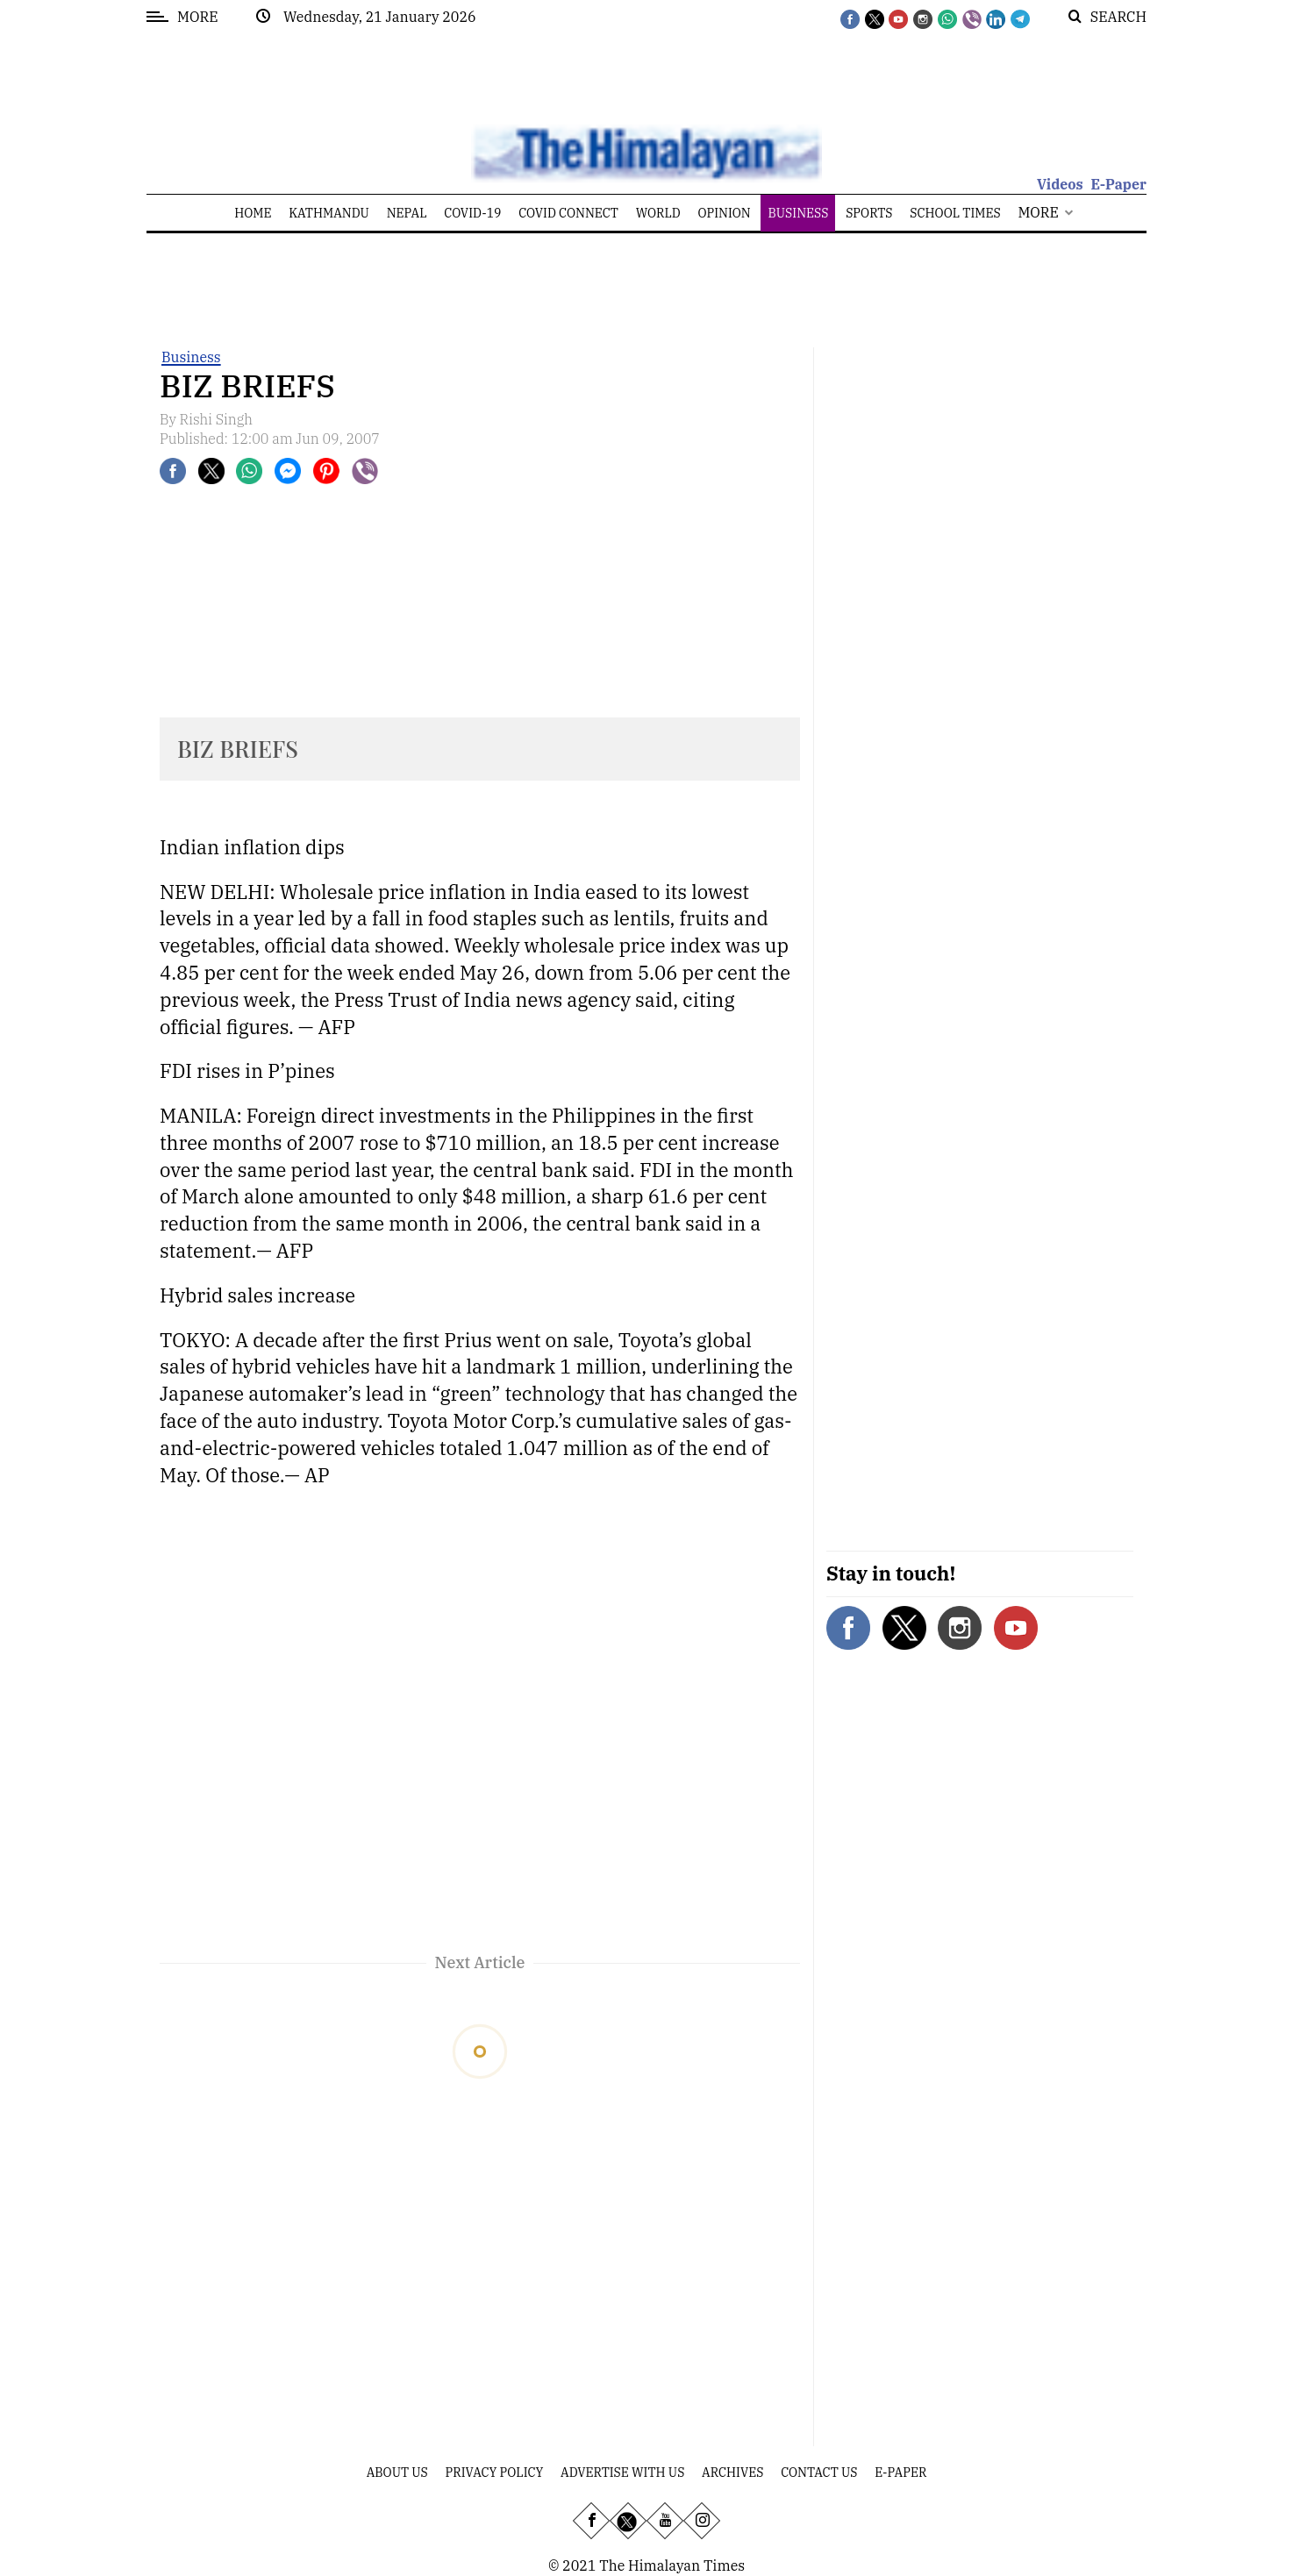 This screenshot has width=1293, height=2576. I want to click on Advertise With Us, so click(622, 2472).